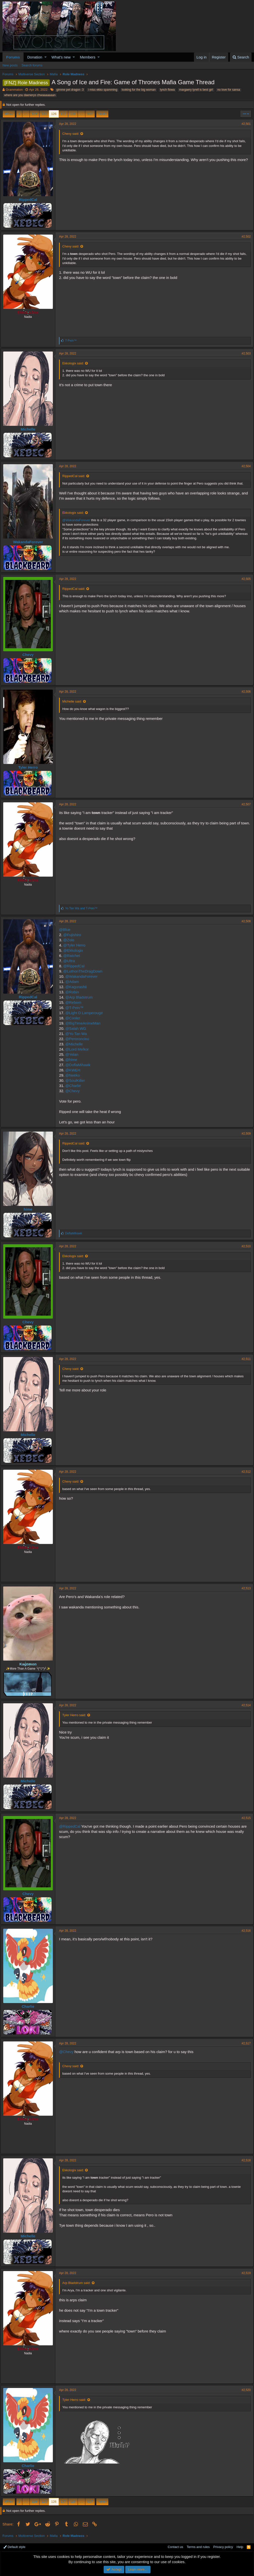 This screenshot has height=2576, width=254. I want to click on Grammaton, so click(14, 89).